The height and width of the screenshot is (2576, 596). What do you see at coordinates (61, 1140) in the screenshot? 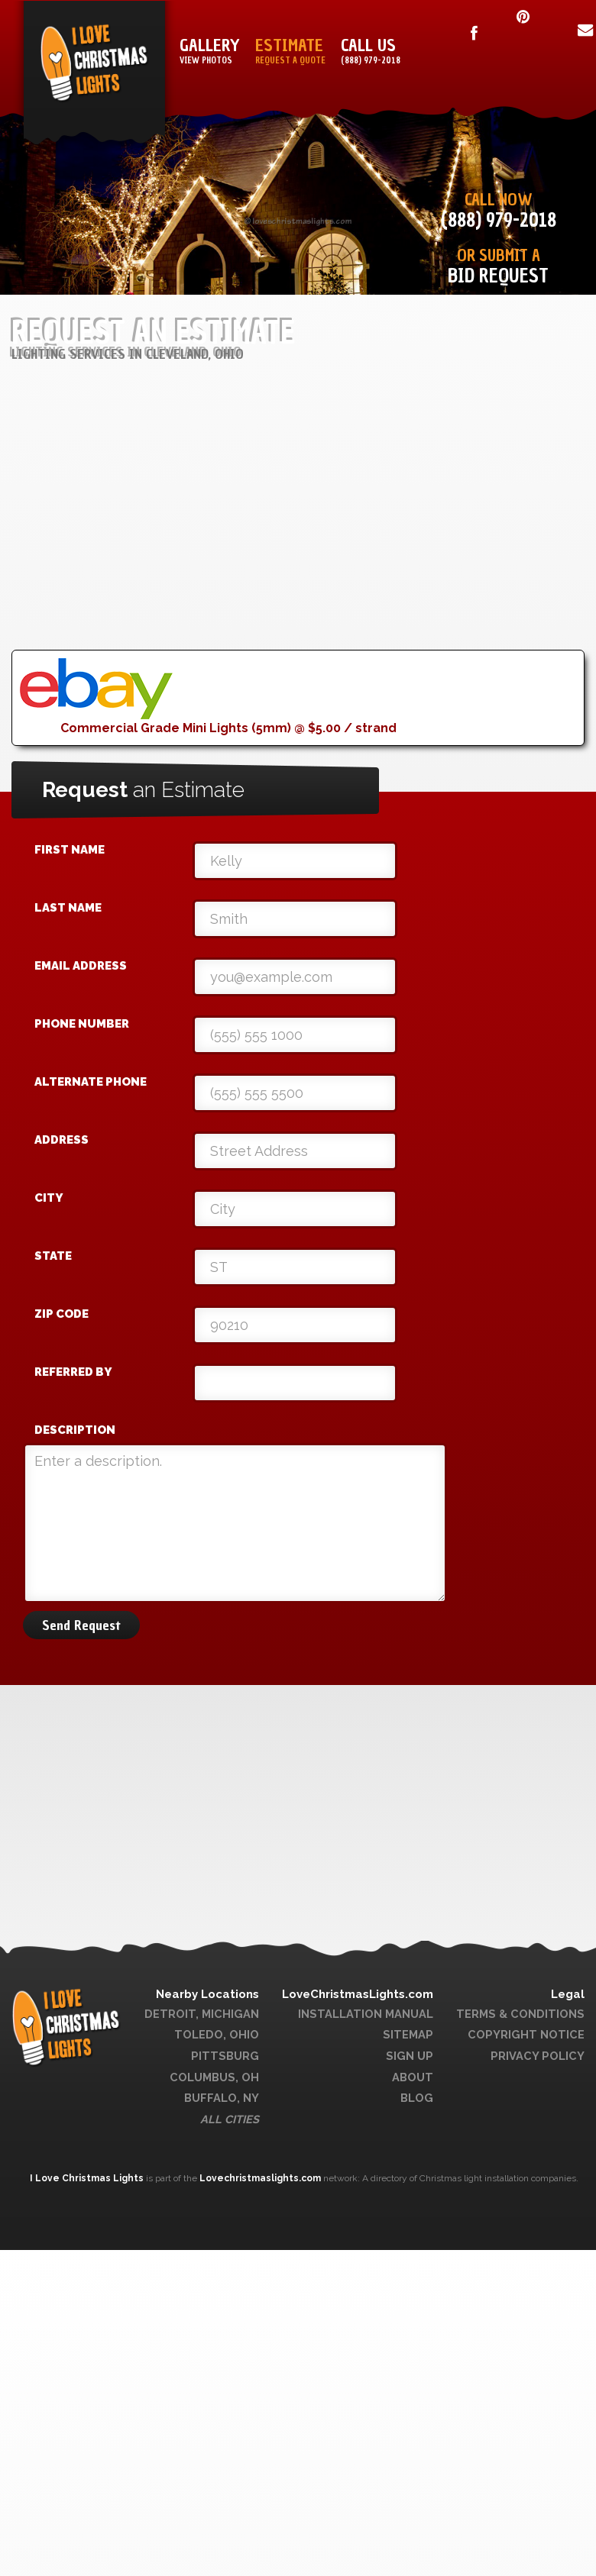
I see `Address` at bounding box center [61, 1140].